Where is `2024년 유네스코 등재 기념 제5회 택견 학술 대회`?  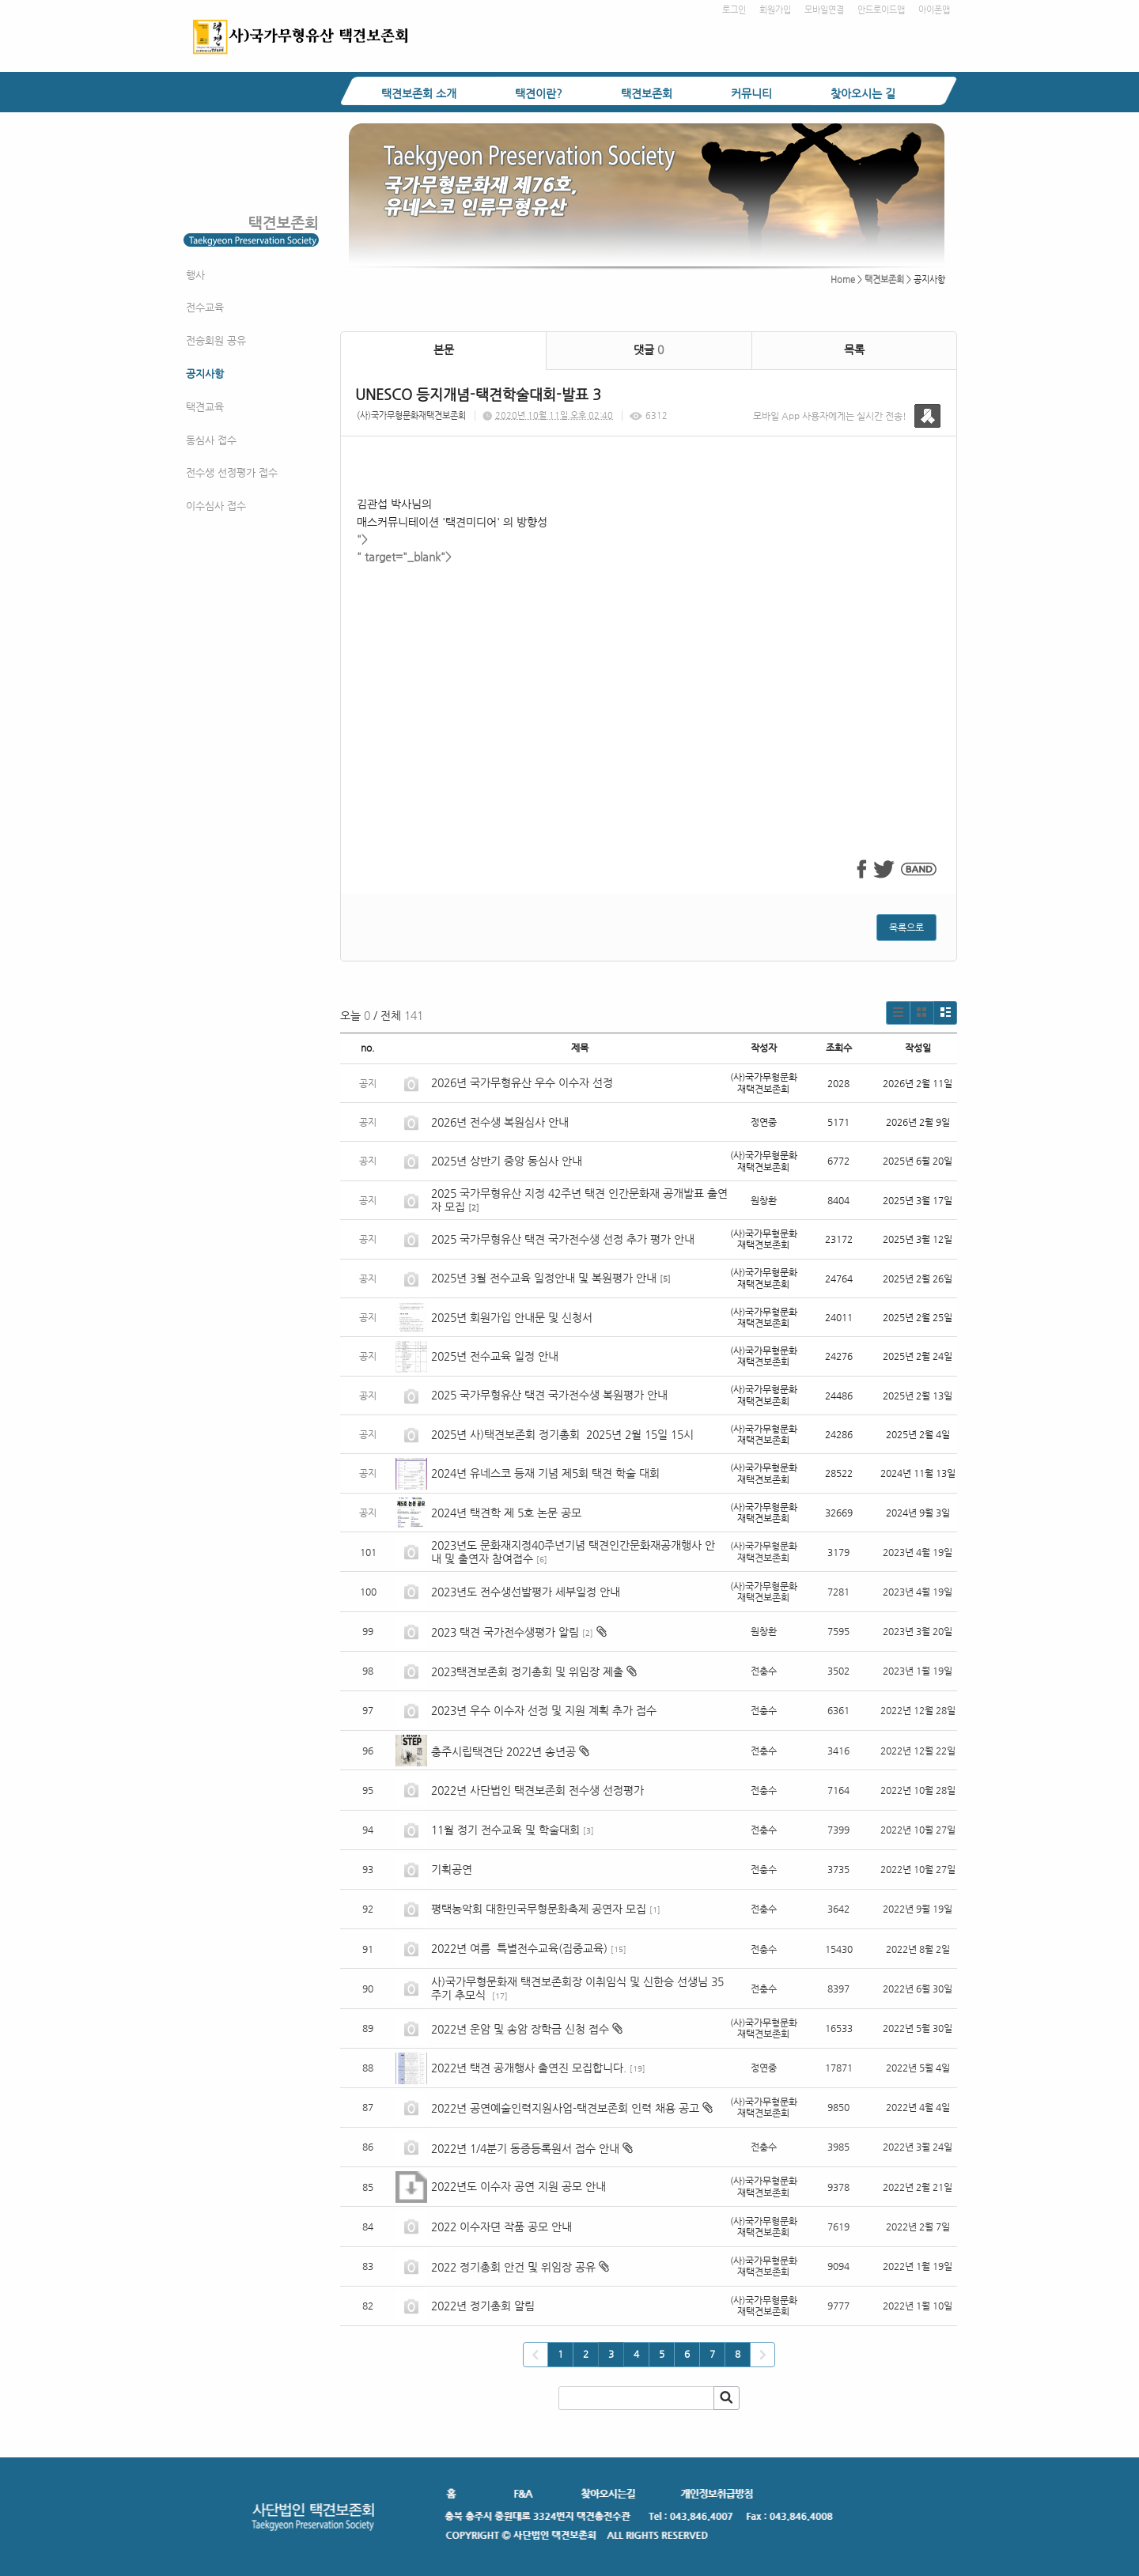
2024년 유네스코 등재 기념 제5회 택견 학술 대회 is located at coordinates (545, 1473).